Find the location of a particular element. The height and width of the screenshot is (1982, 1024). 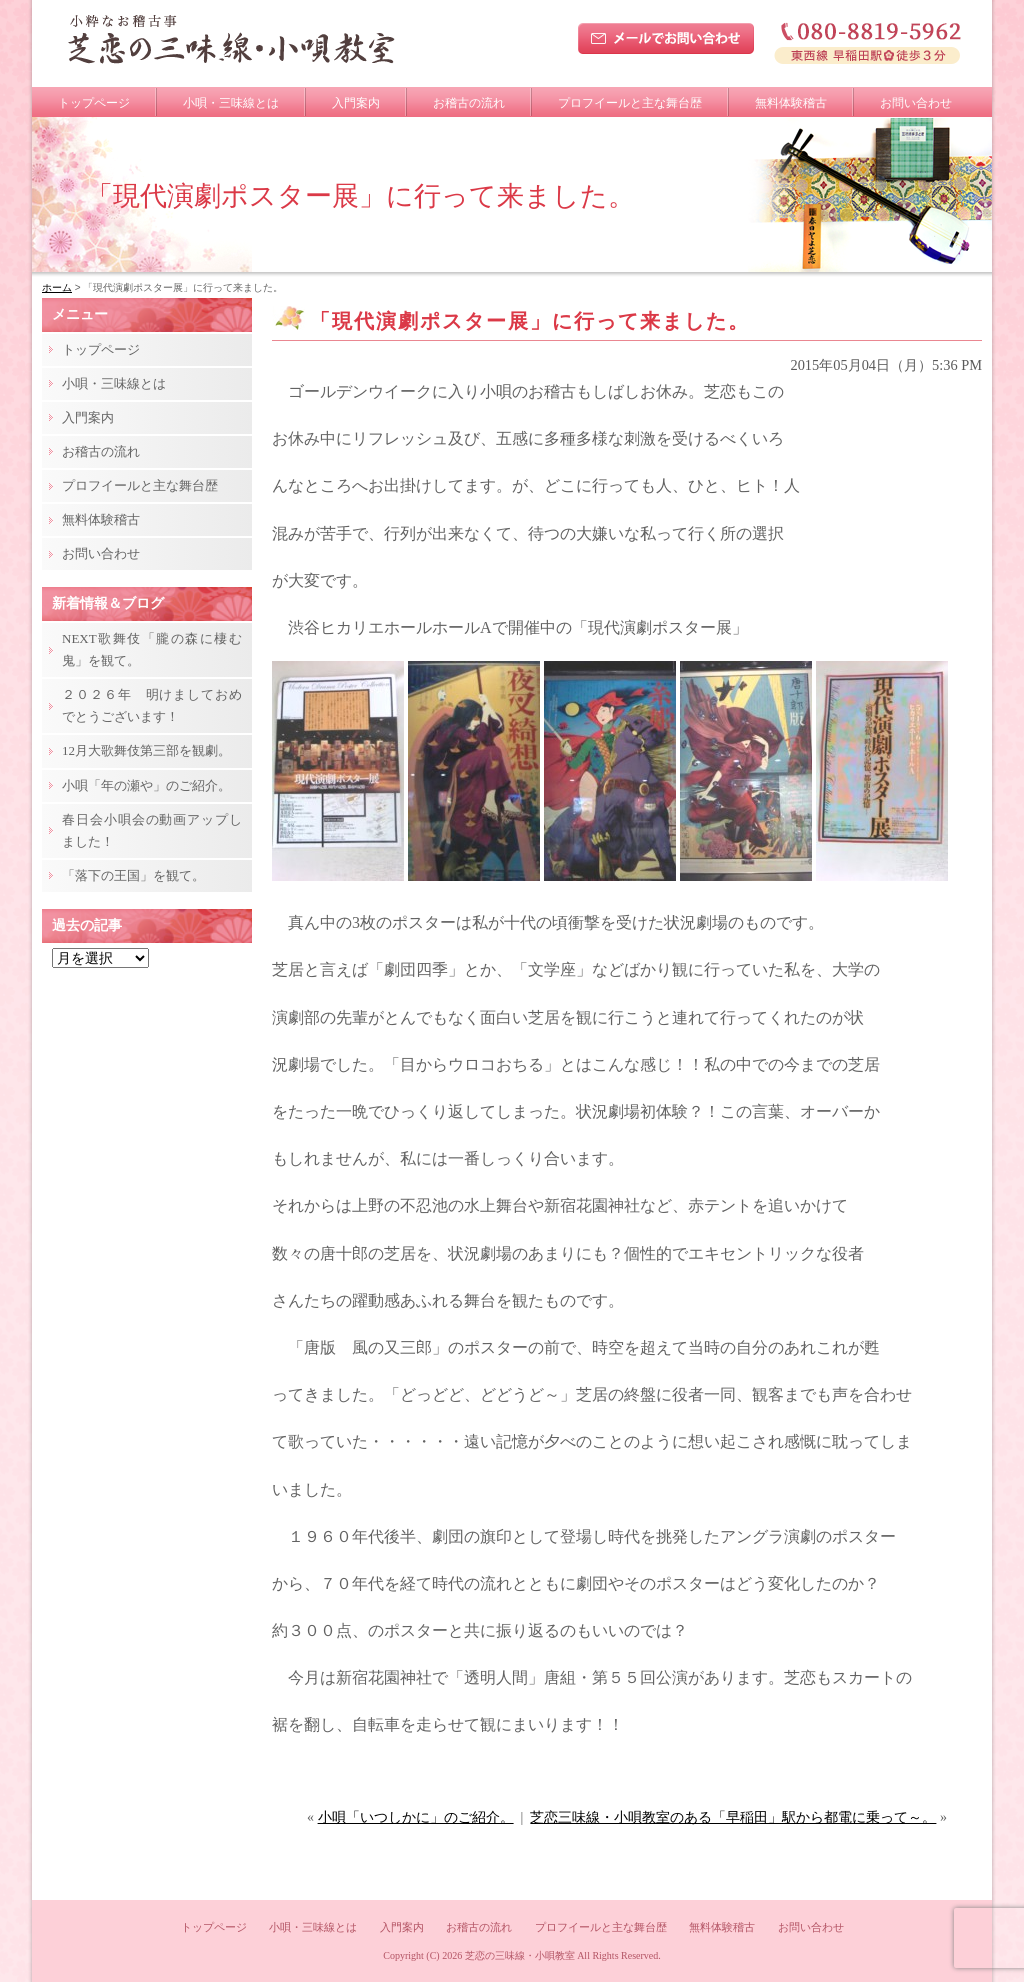

小唄「年の瀬や」のご紹介。 is located at coordinates (146, 785).